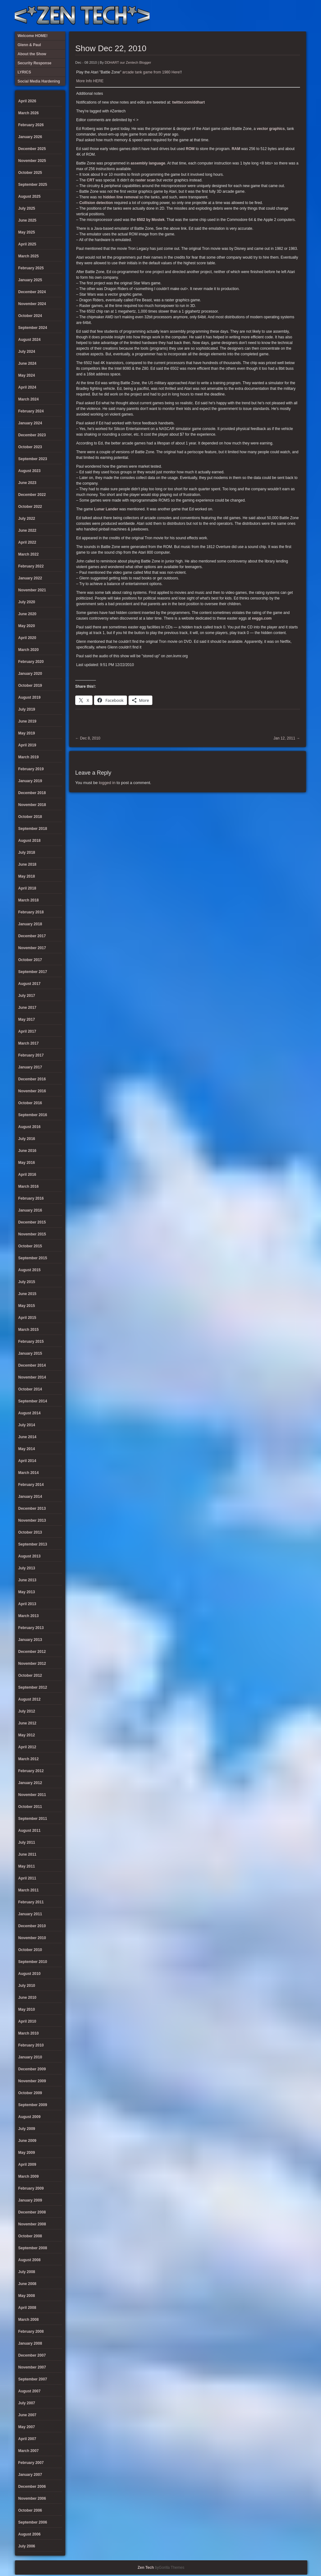 This screenshot has width=321, height=2576. I want to click on July 2010, so click(26, 1985).